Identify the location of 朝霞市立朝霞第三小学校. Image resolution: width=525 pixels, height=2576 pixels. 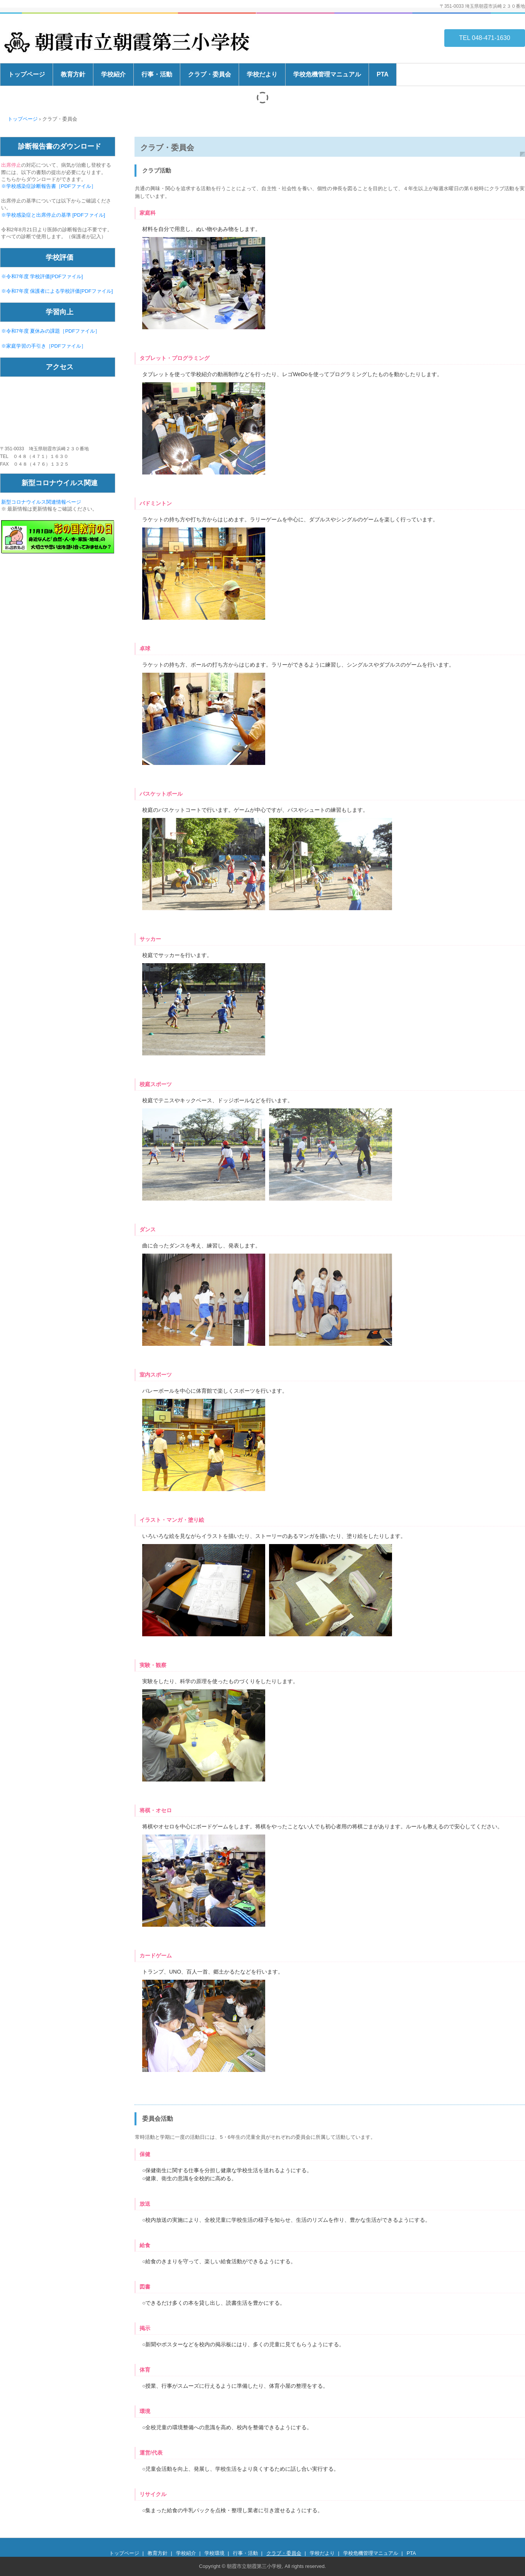
(130, 42).